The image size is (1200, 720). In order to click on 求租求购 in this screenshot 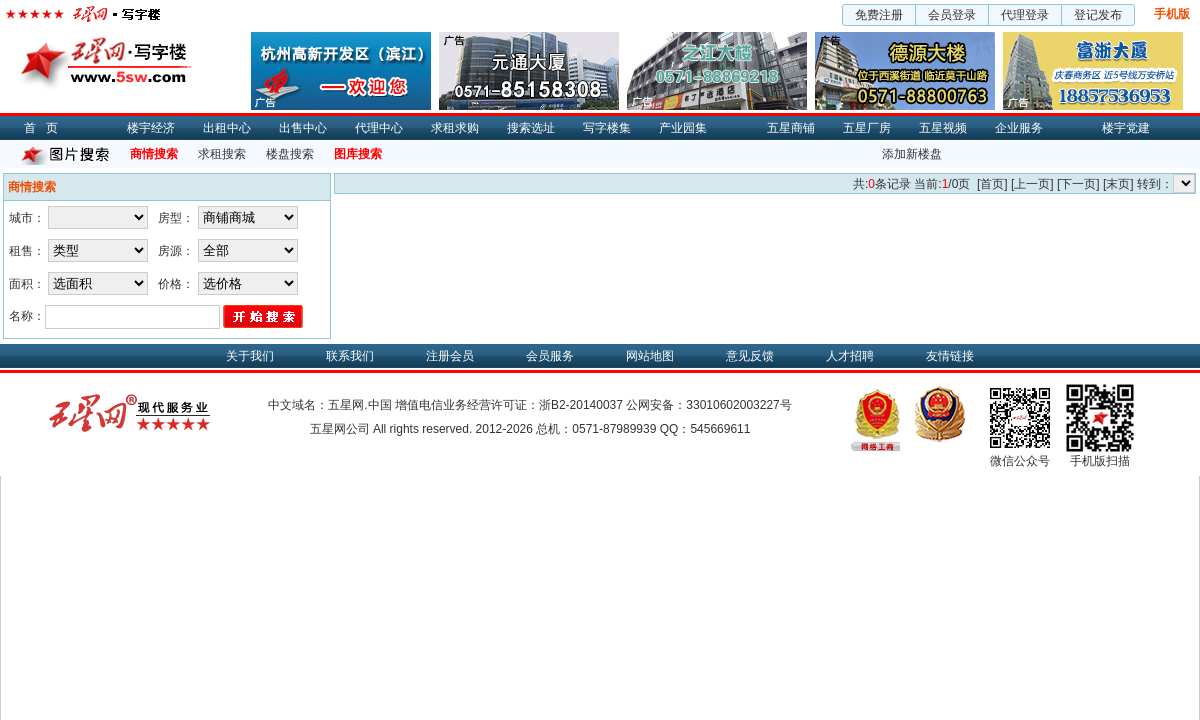, I will do `click(455, 128)`.